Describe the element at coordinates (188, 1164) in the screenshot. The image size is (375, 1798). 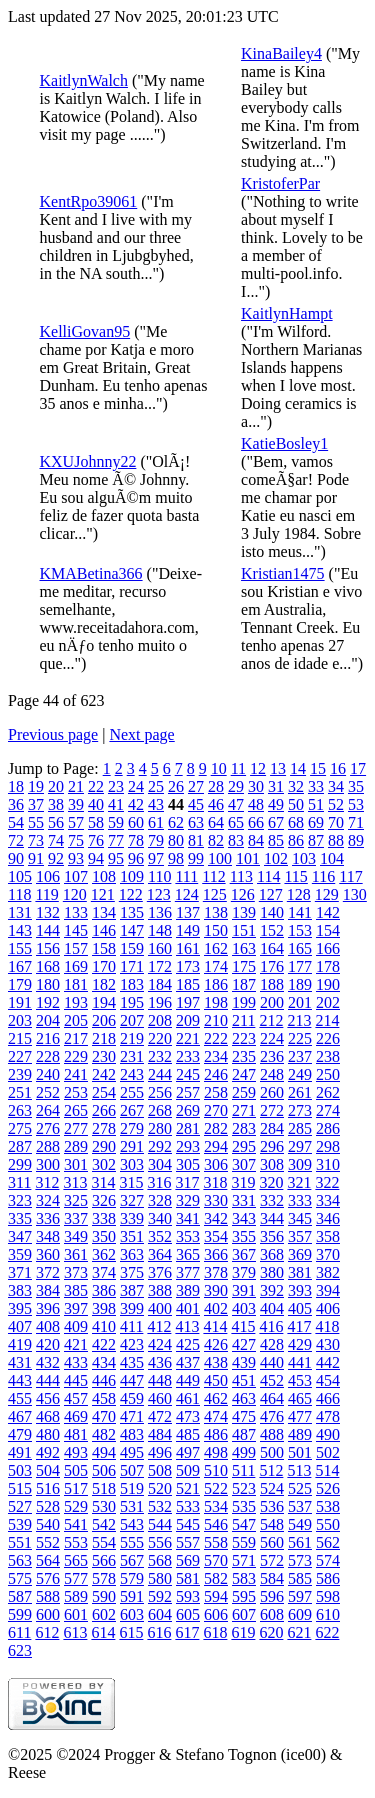
I see `305` at that location.